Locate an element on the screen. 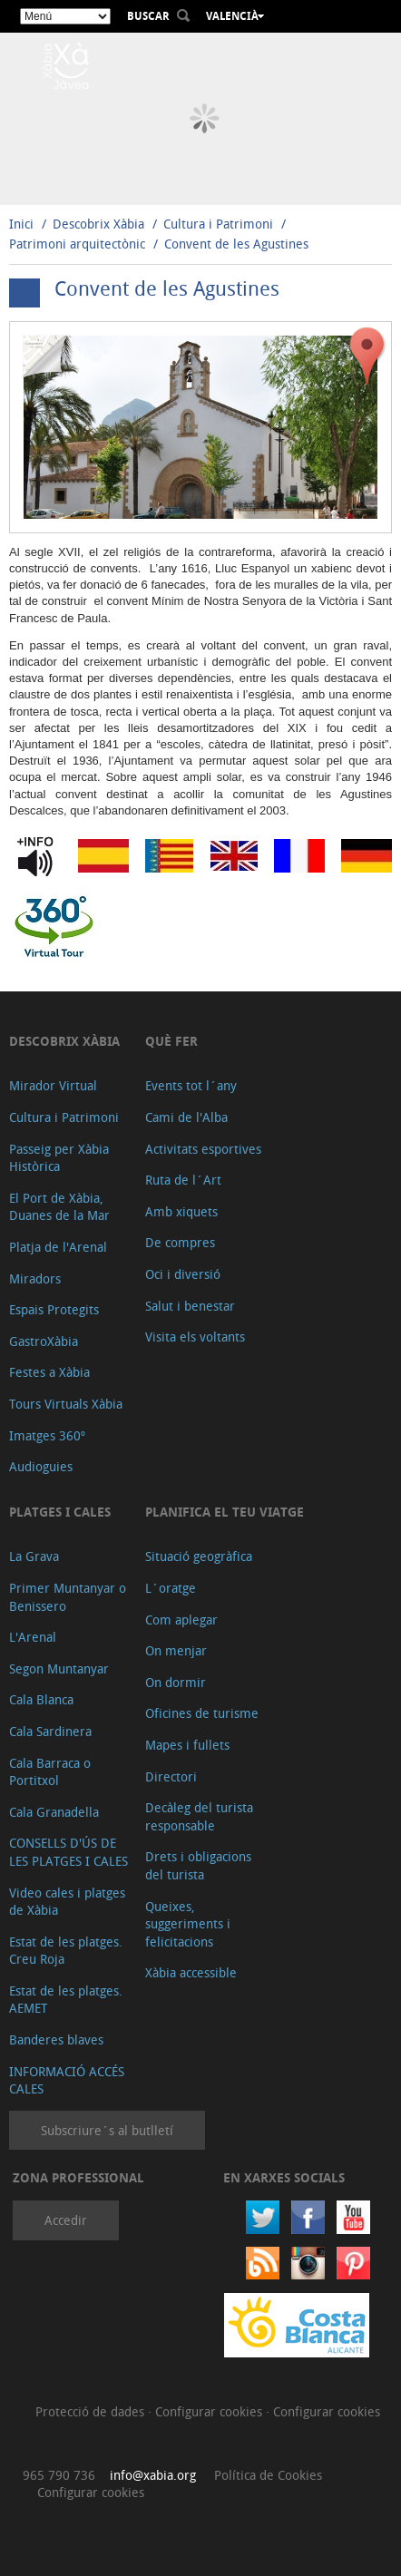  De compres is located at coordinates (180, 1242).